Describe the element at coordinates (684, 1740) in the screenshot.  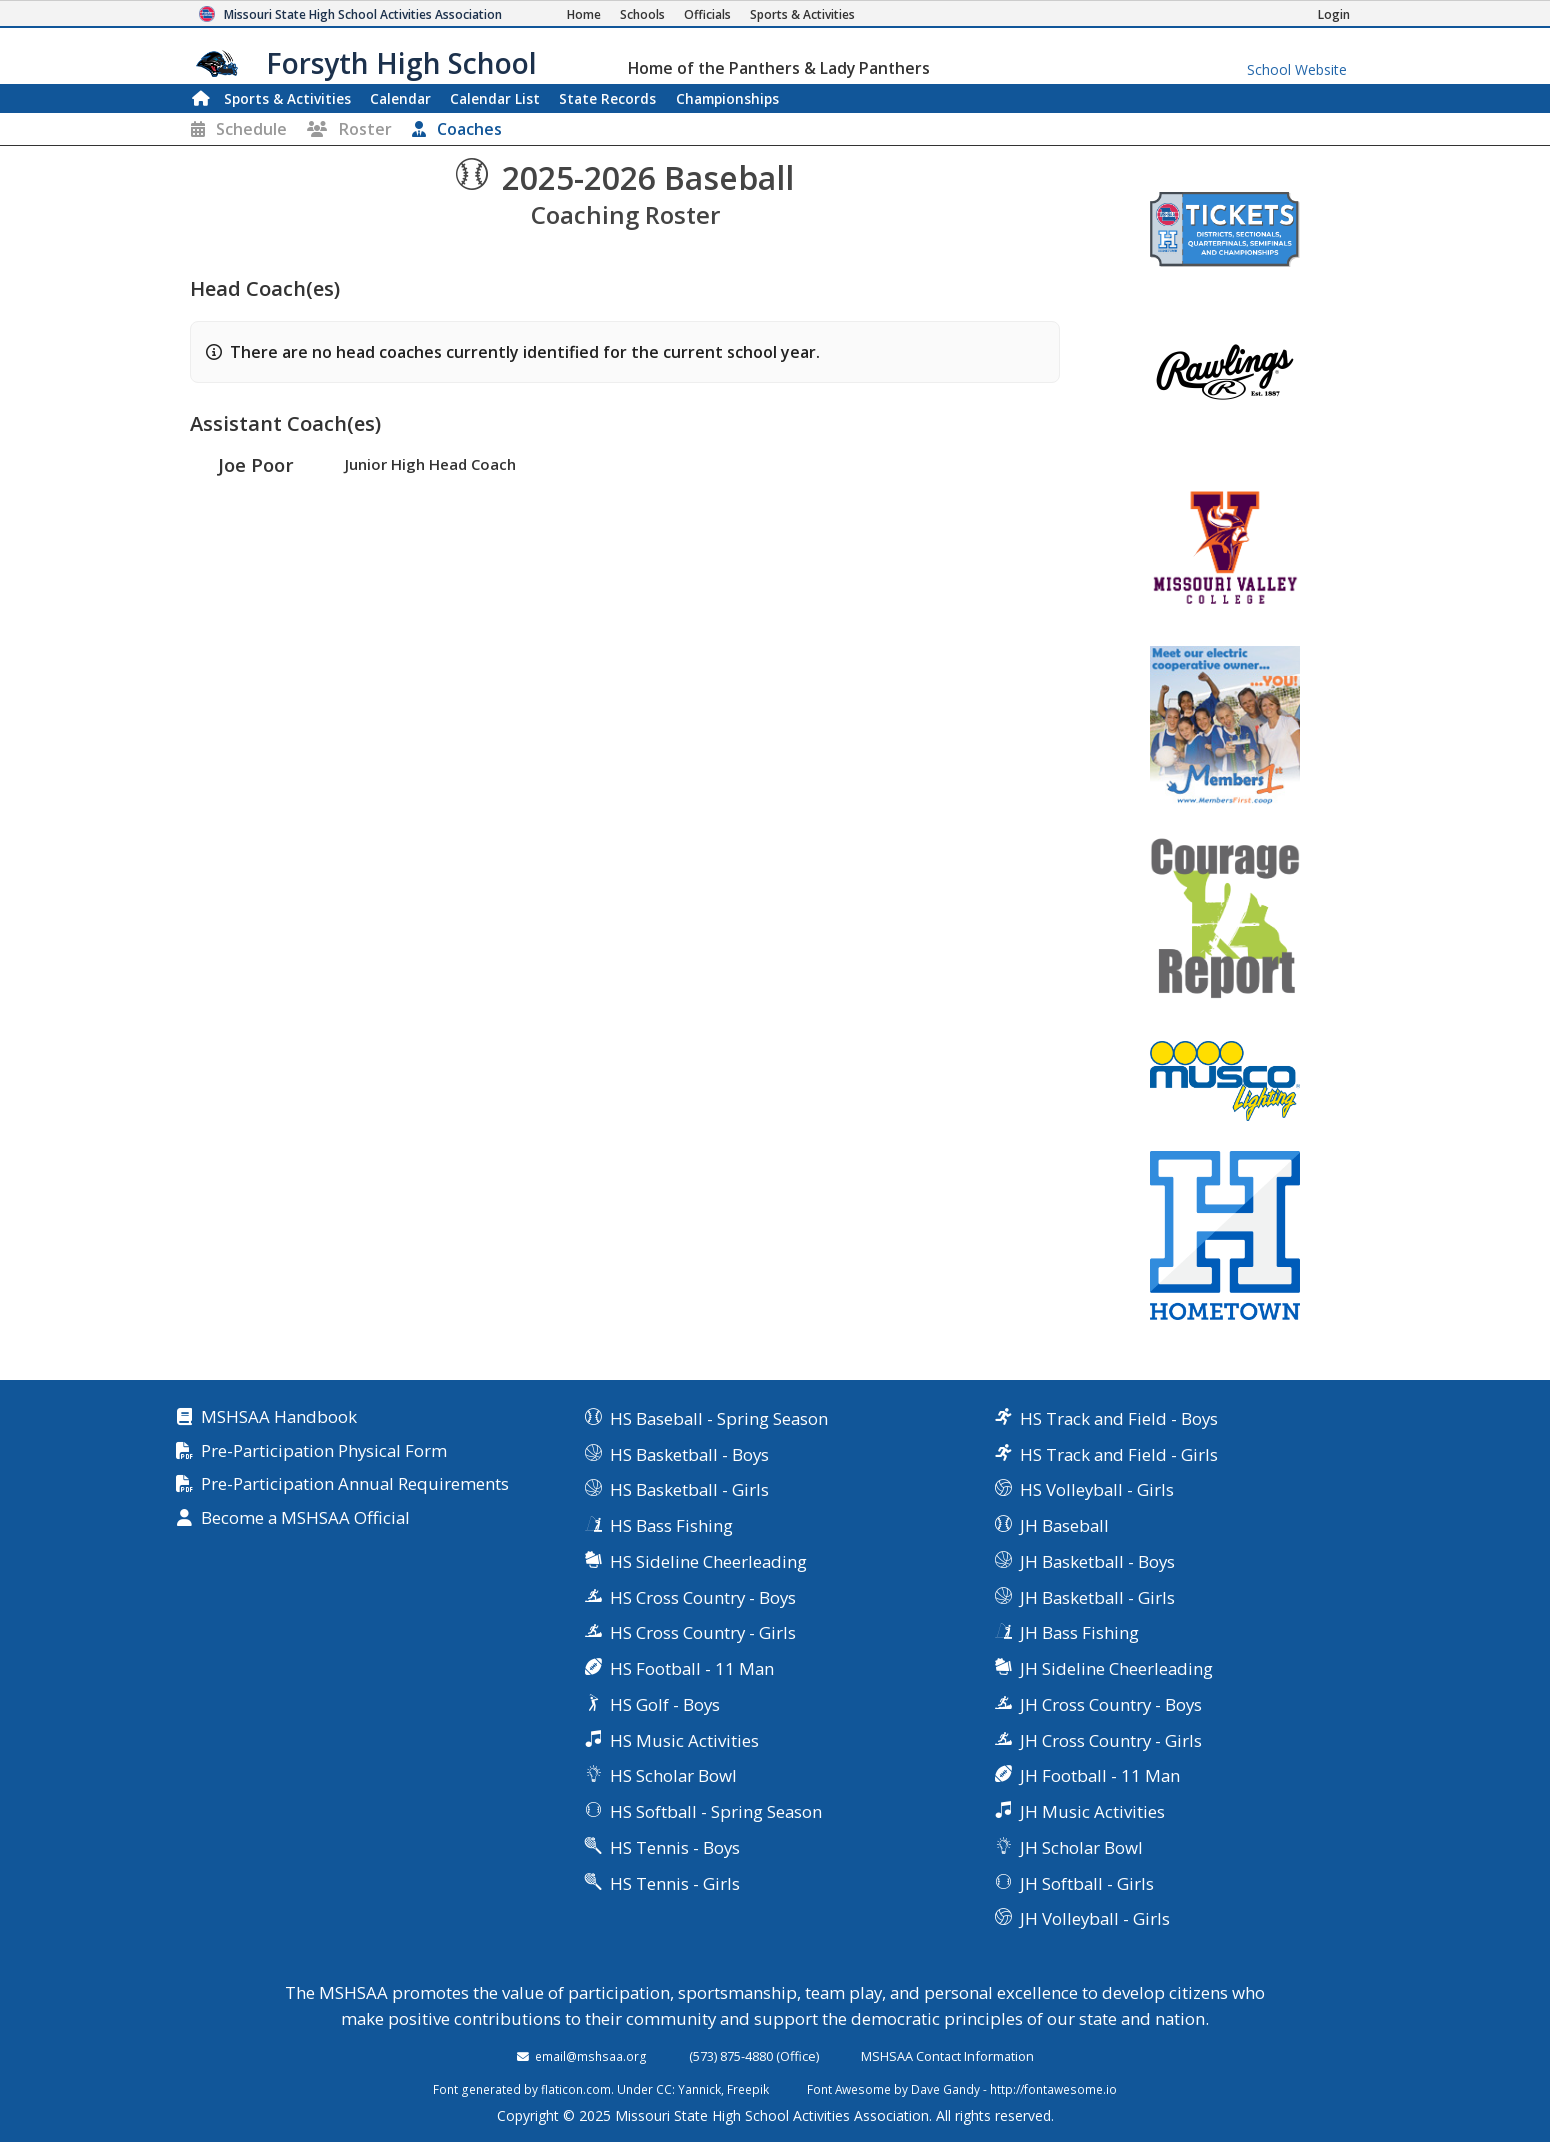
I see `HS Music Activities` at that location.